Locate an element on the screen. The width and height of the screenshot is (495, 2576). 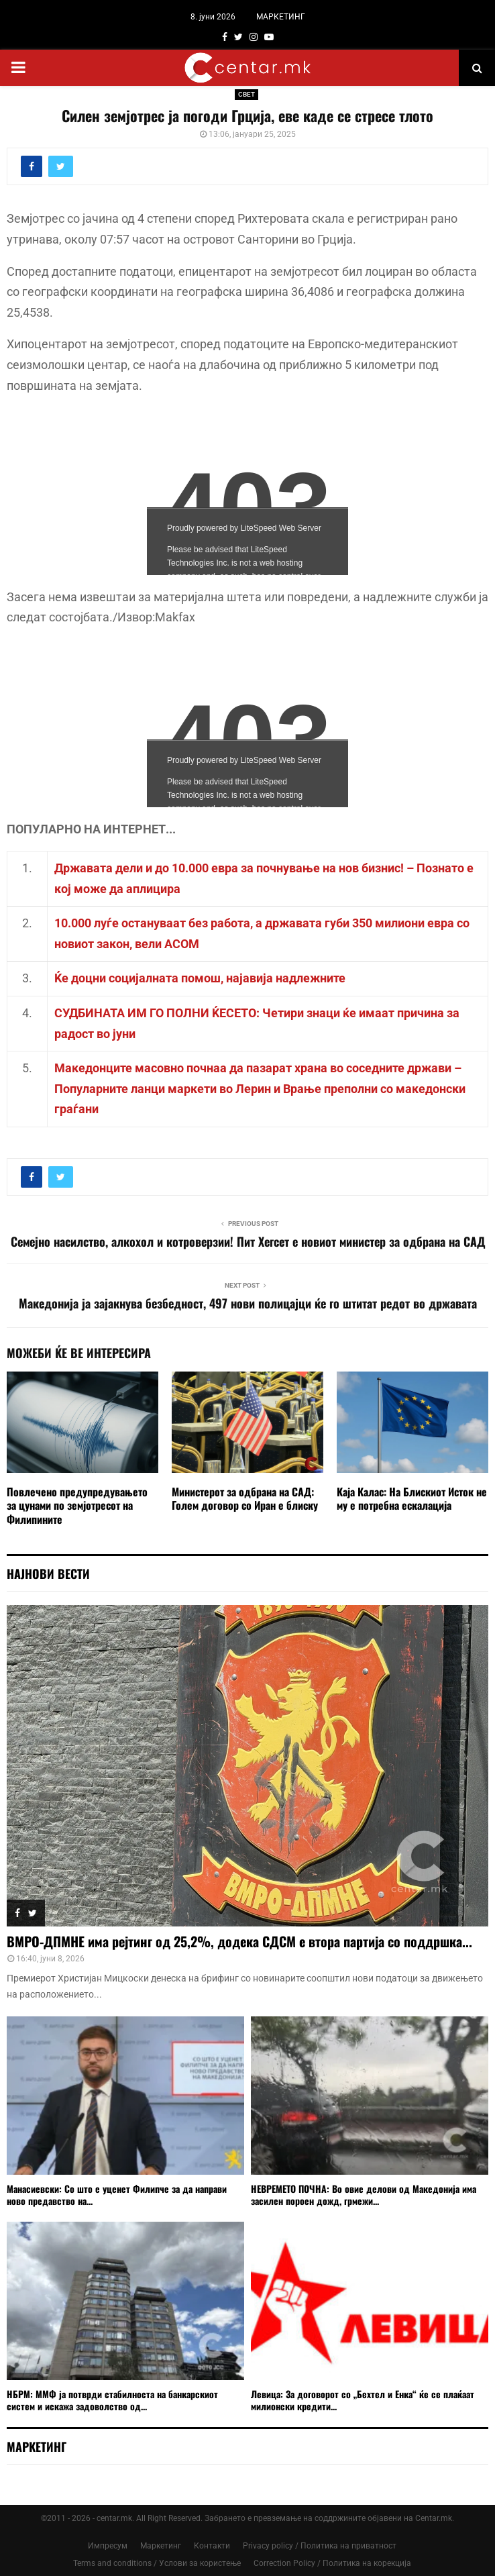
ВМРО-ДПМНЕ има рејтинг од 25,2%, додека СДСМ е втора партија со поддршка... is located at coordinates (239, 1941).